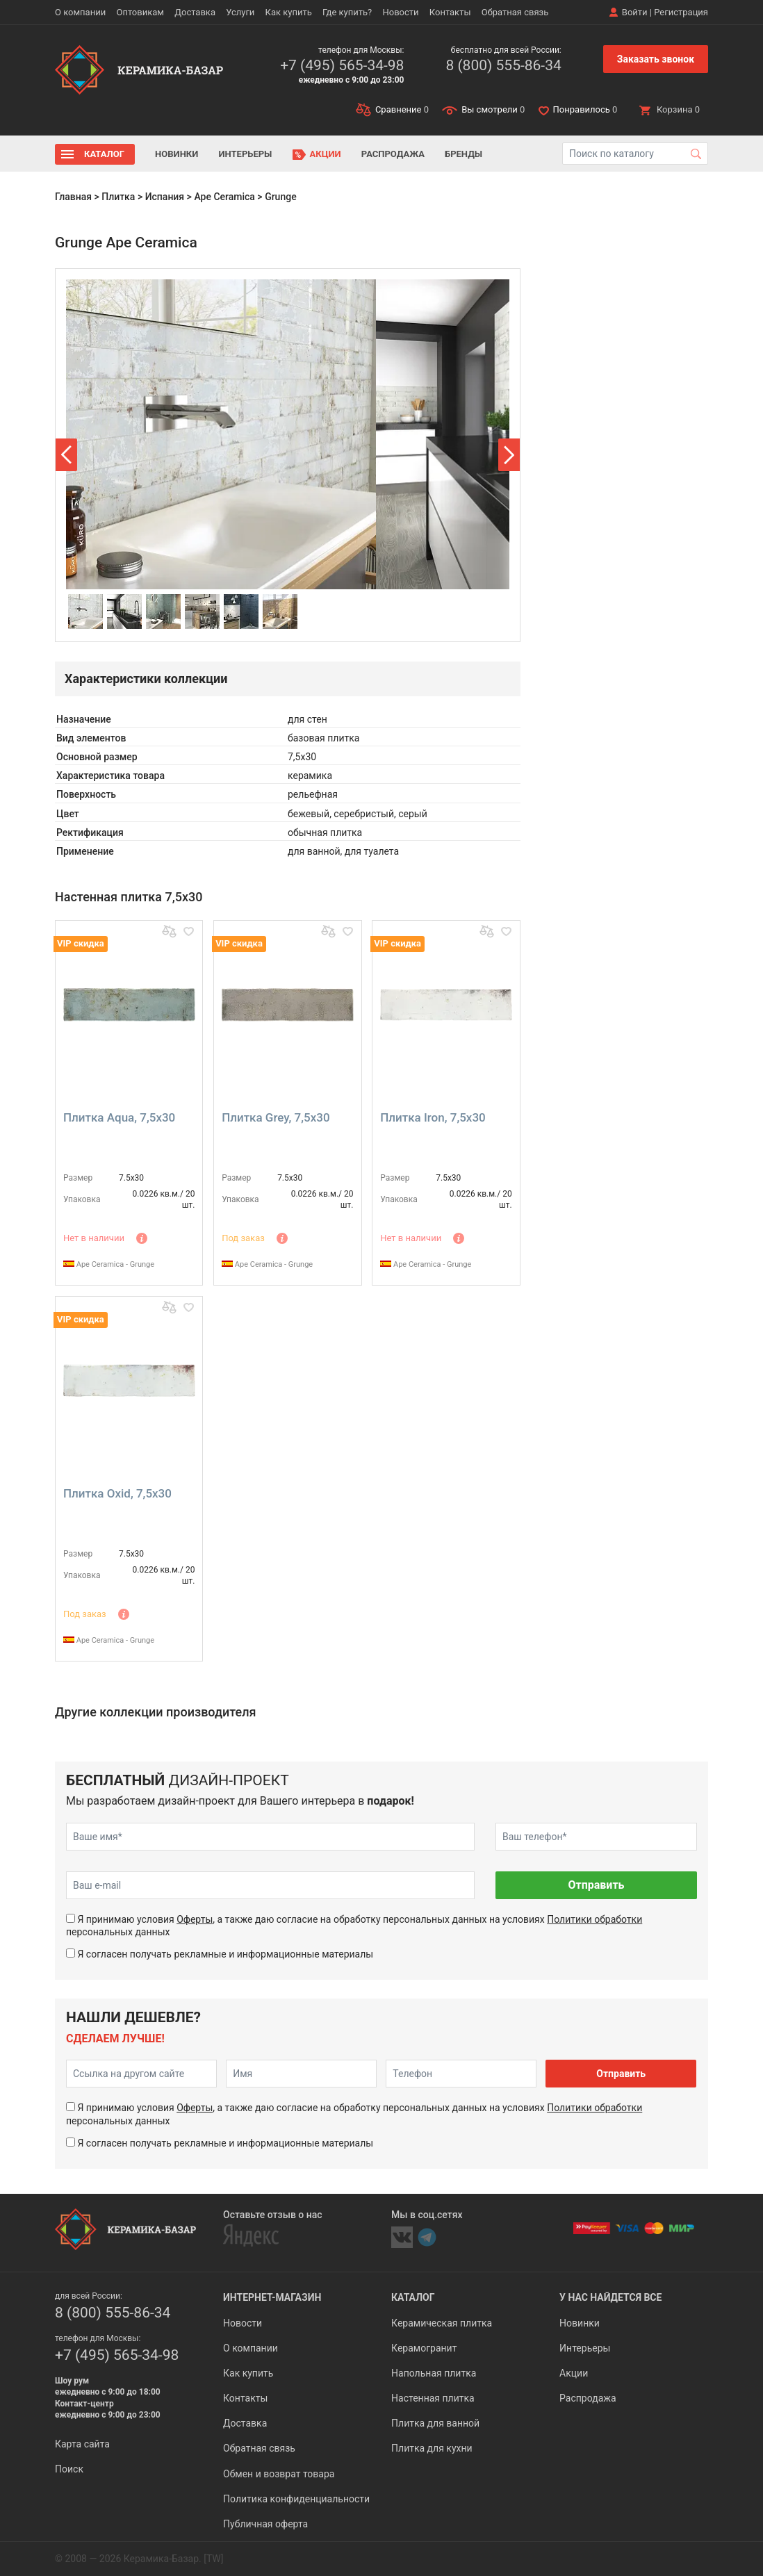 Image resolution: width=763 pixels, height=2576 pixels. What do you see at coordinates (635, 12) in the screenshot?
I see `Войти` at bounding box center [635, 12].